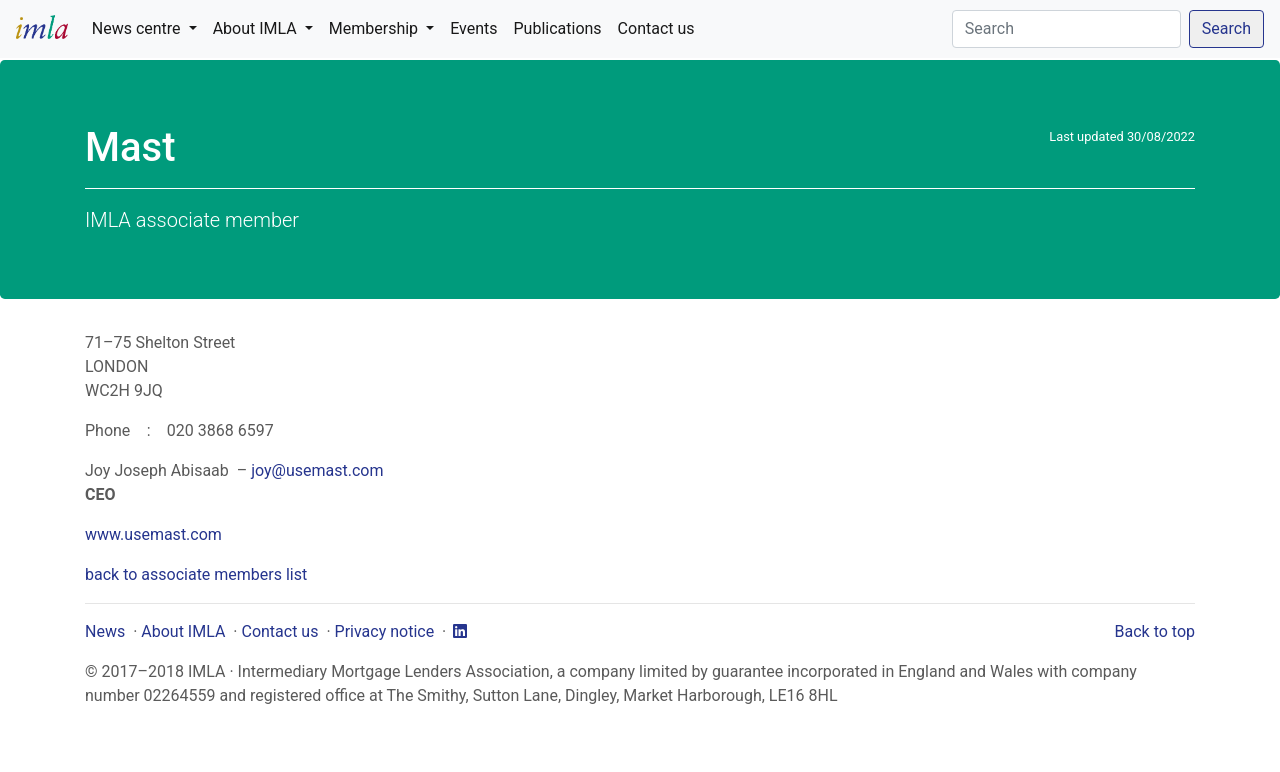 The image size is (1280, 772). What do you see at coordinates (656, 28) in the screenshot?
I see `Contact us` at bounding box center [656, 28].